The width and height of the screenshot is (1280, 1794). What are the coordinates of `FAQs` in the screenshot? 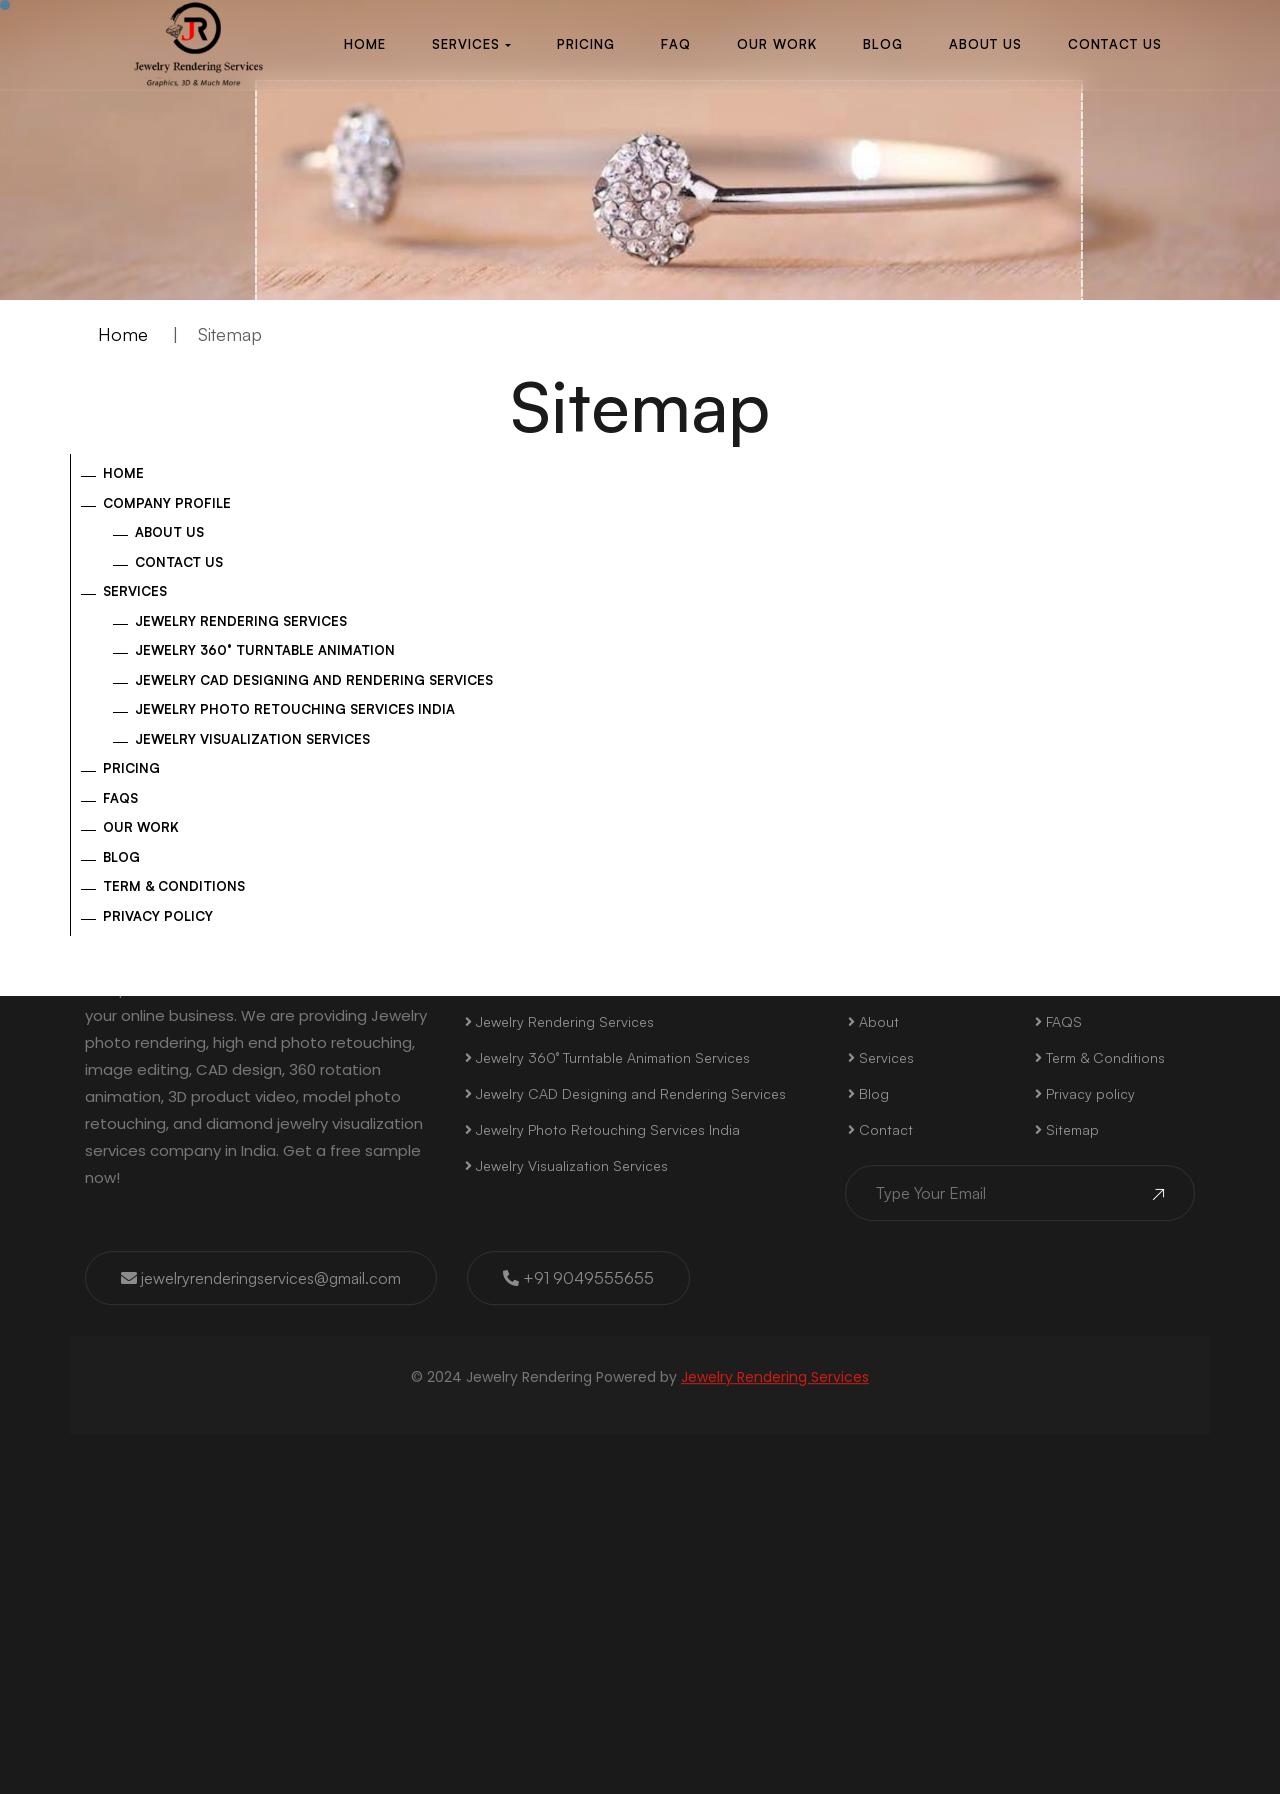 It's located at (120, 798).